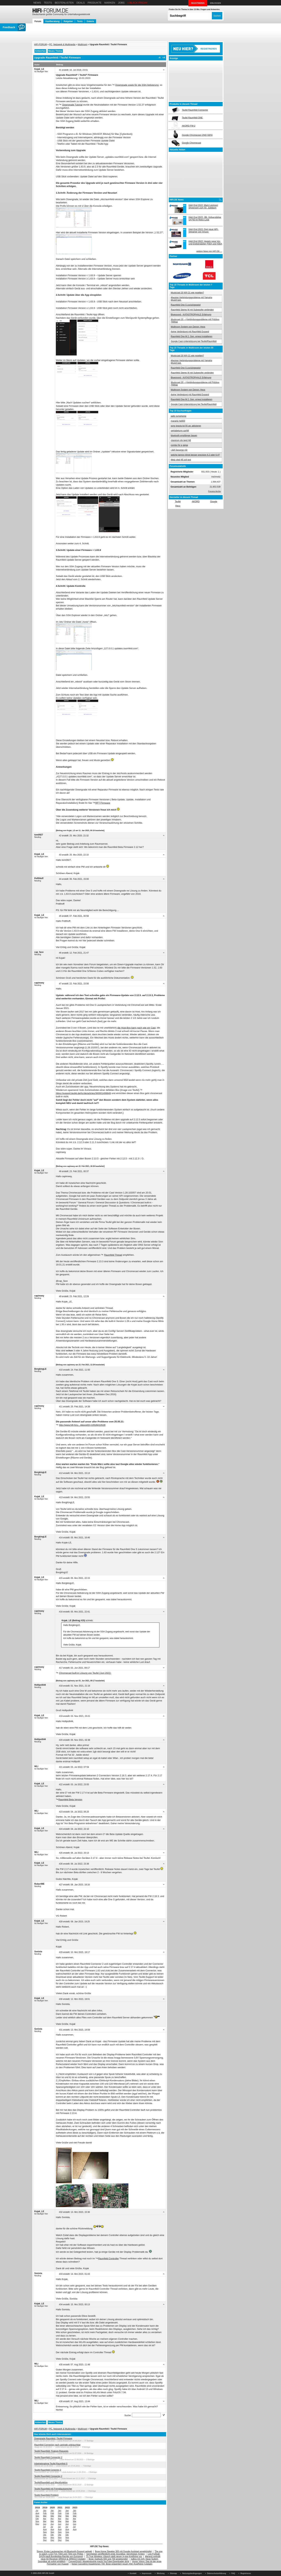  I want to click on marantz hd400, so click(178, 421).